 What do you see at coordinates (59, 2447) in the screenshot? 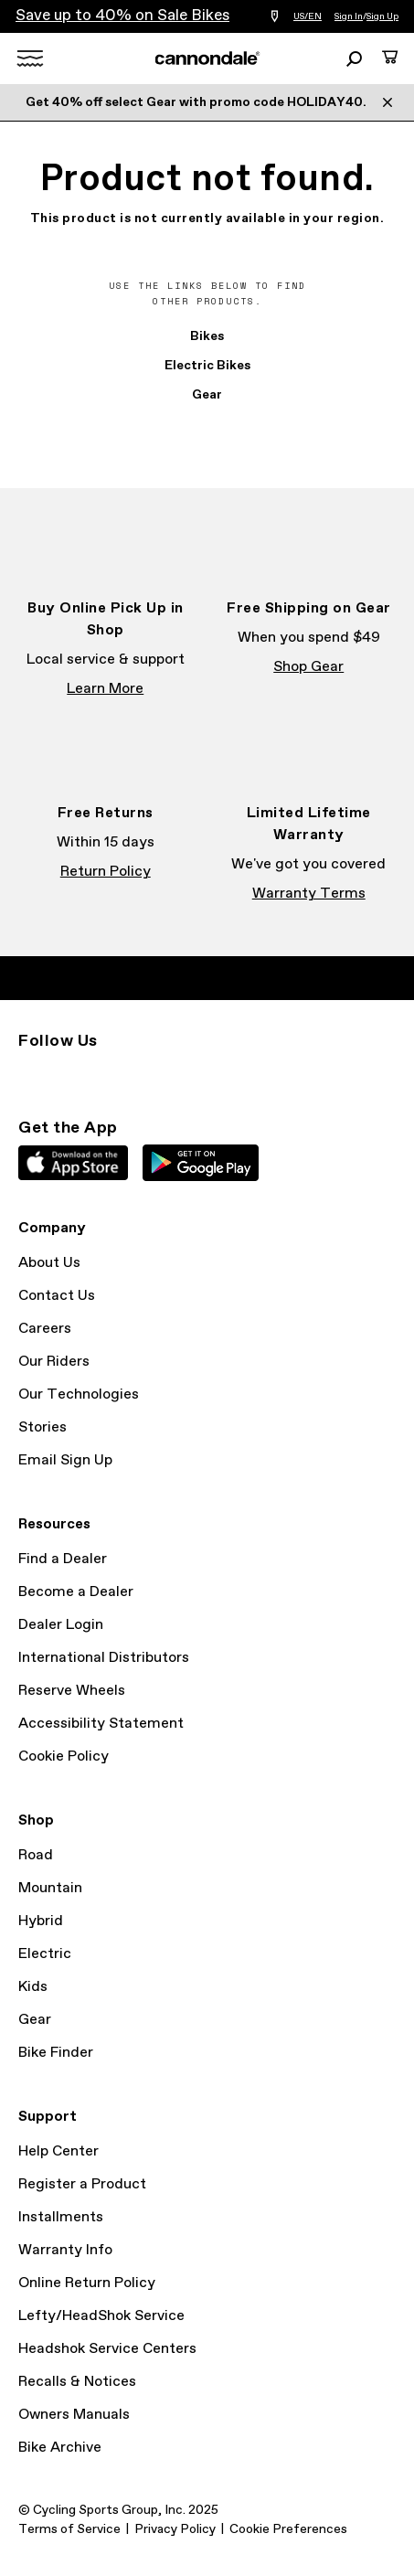
I see `Bike Archive` at bounding box center [59, 2447].